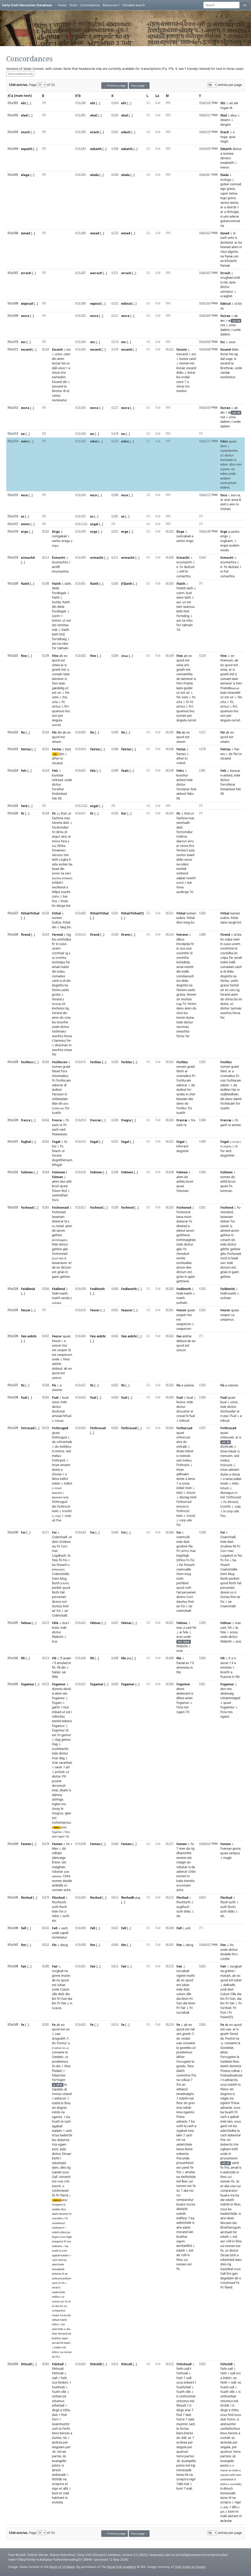 The height and width of the screenshot is (2576, 251). Describe the element at coordinates (54, 1146) in the screenshot. I see `hoi` at that location.